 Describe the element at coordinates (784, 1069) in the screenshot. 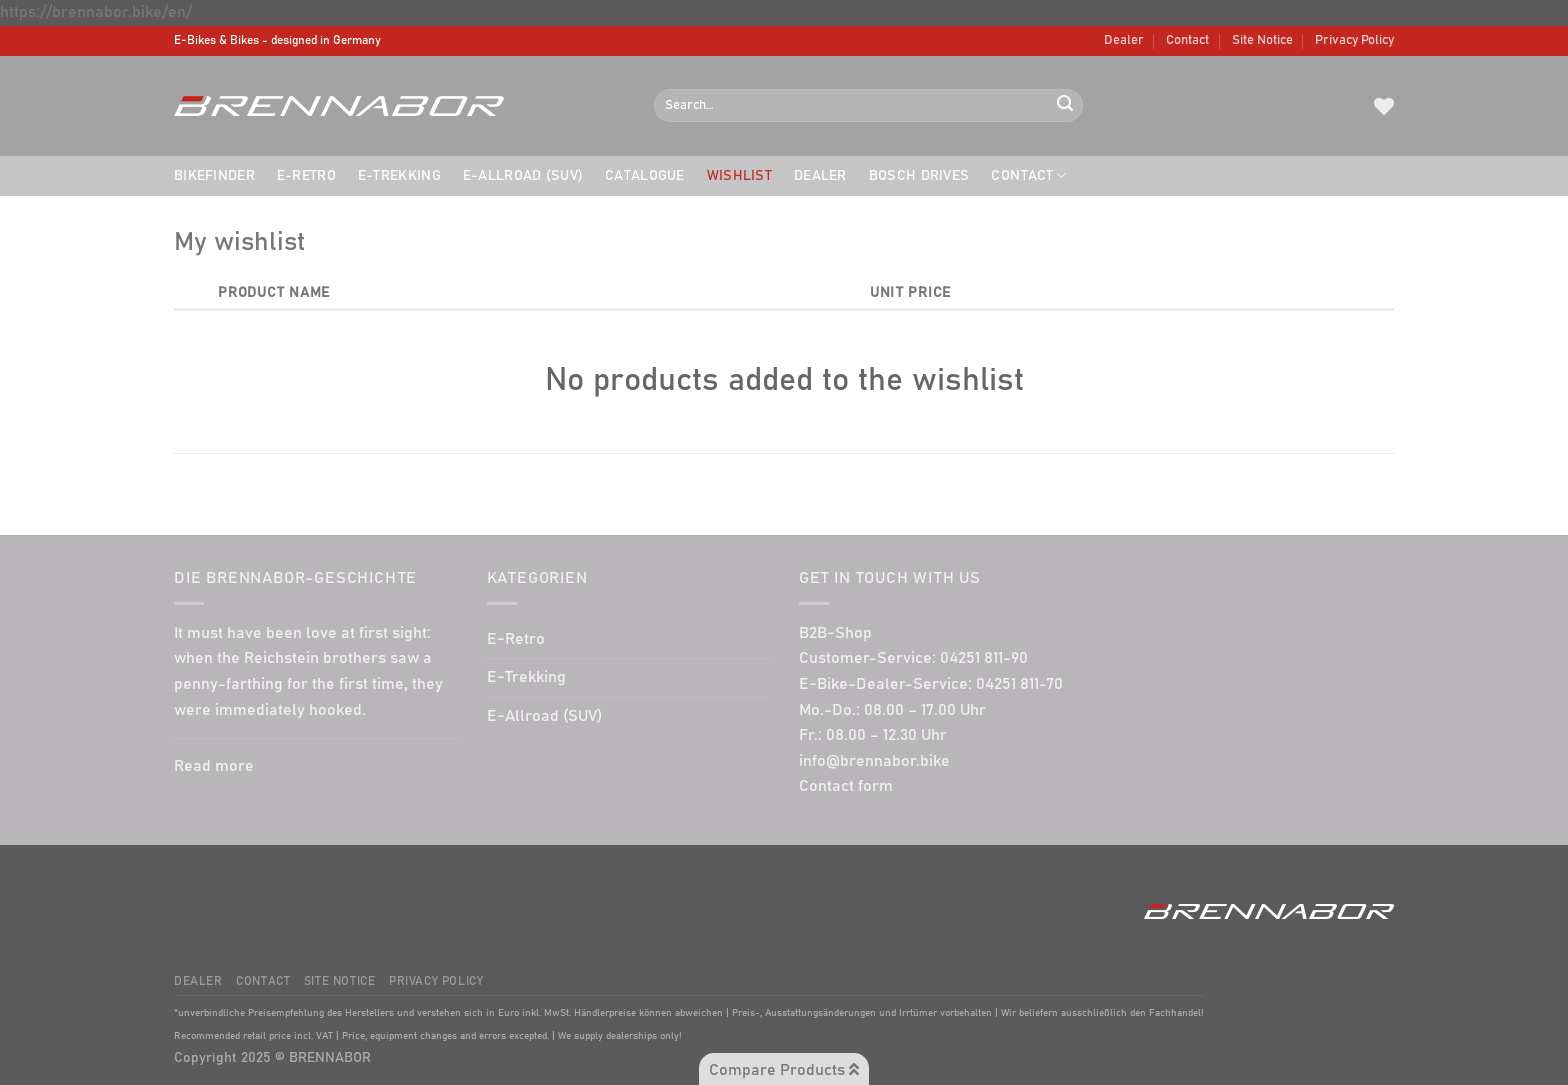

I see `Compare Products` at that location.